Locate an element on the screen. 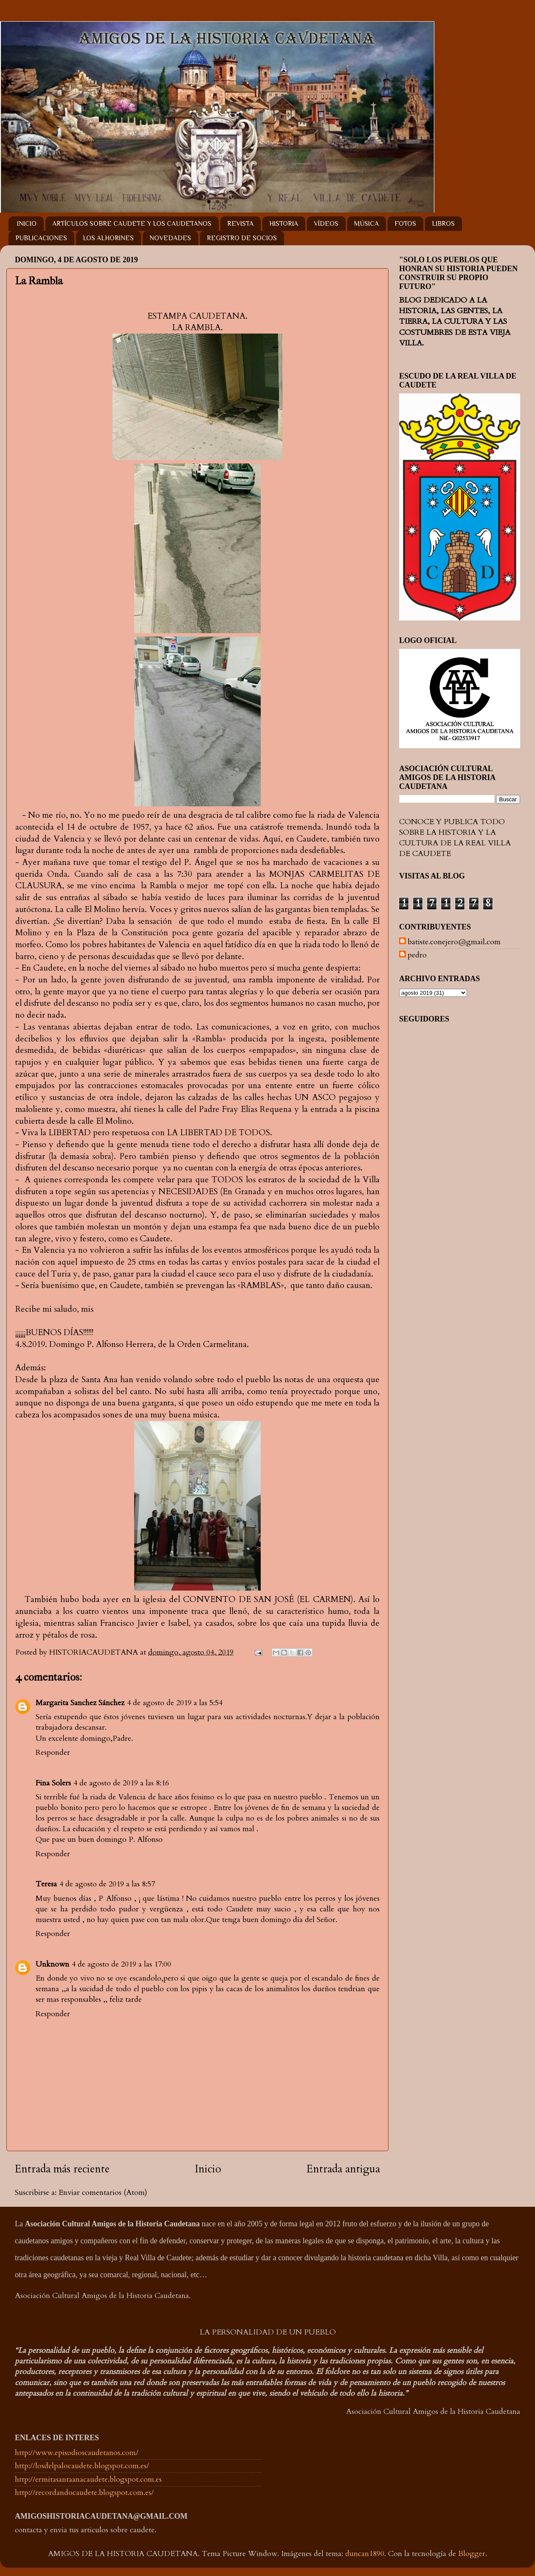  ARTÍCULOS SOBRE CAUDETE Y LOS CAUDETANOS is located at coordinates (131, 223).